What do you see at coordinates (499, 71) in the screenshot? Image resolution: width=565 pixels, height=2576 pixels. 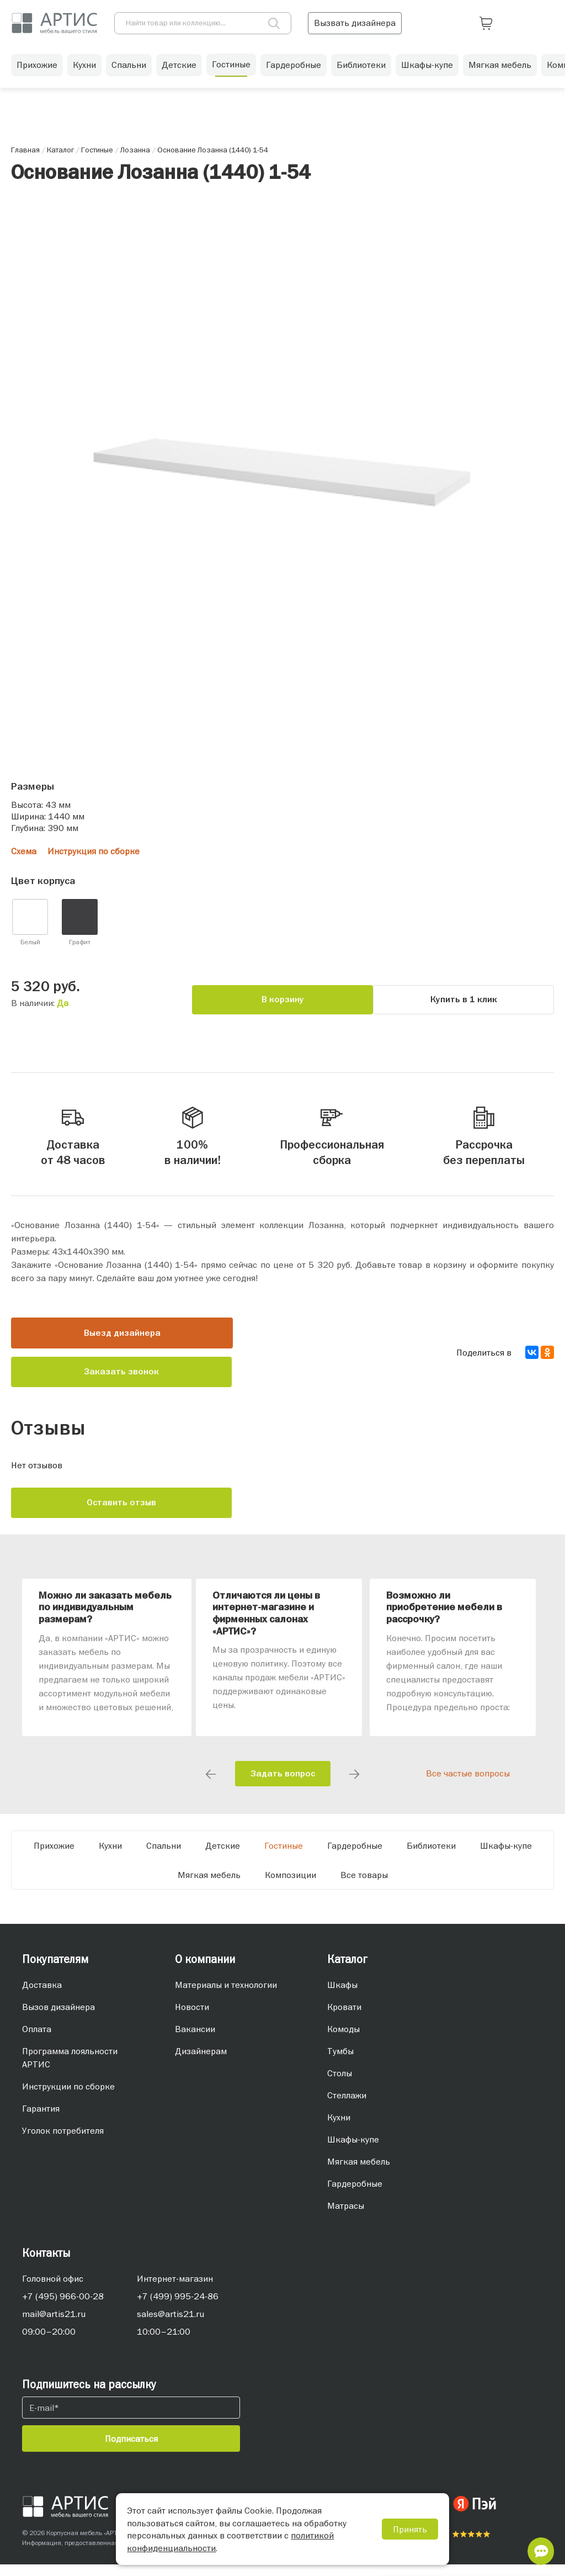 I see `Мягкая мебель` at bounding box center [499, 71].